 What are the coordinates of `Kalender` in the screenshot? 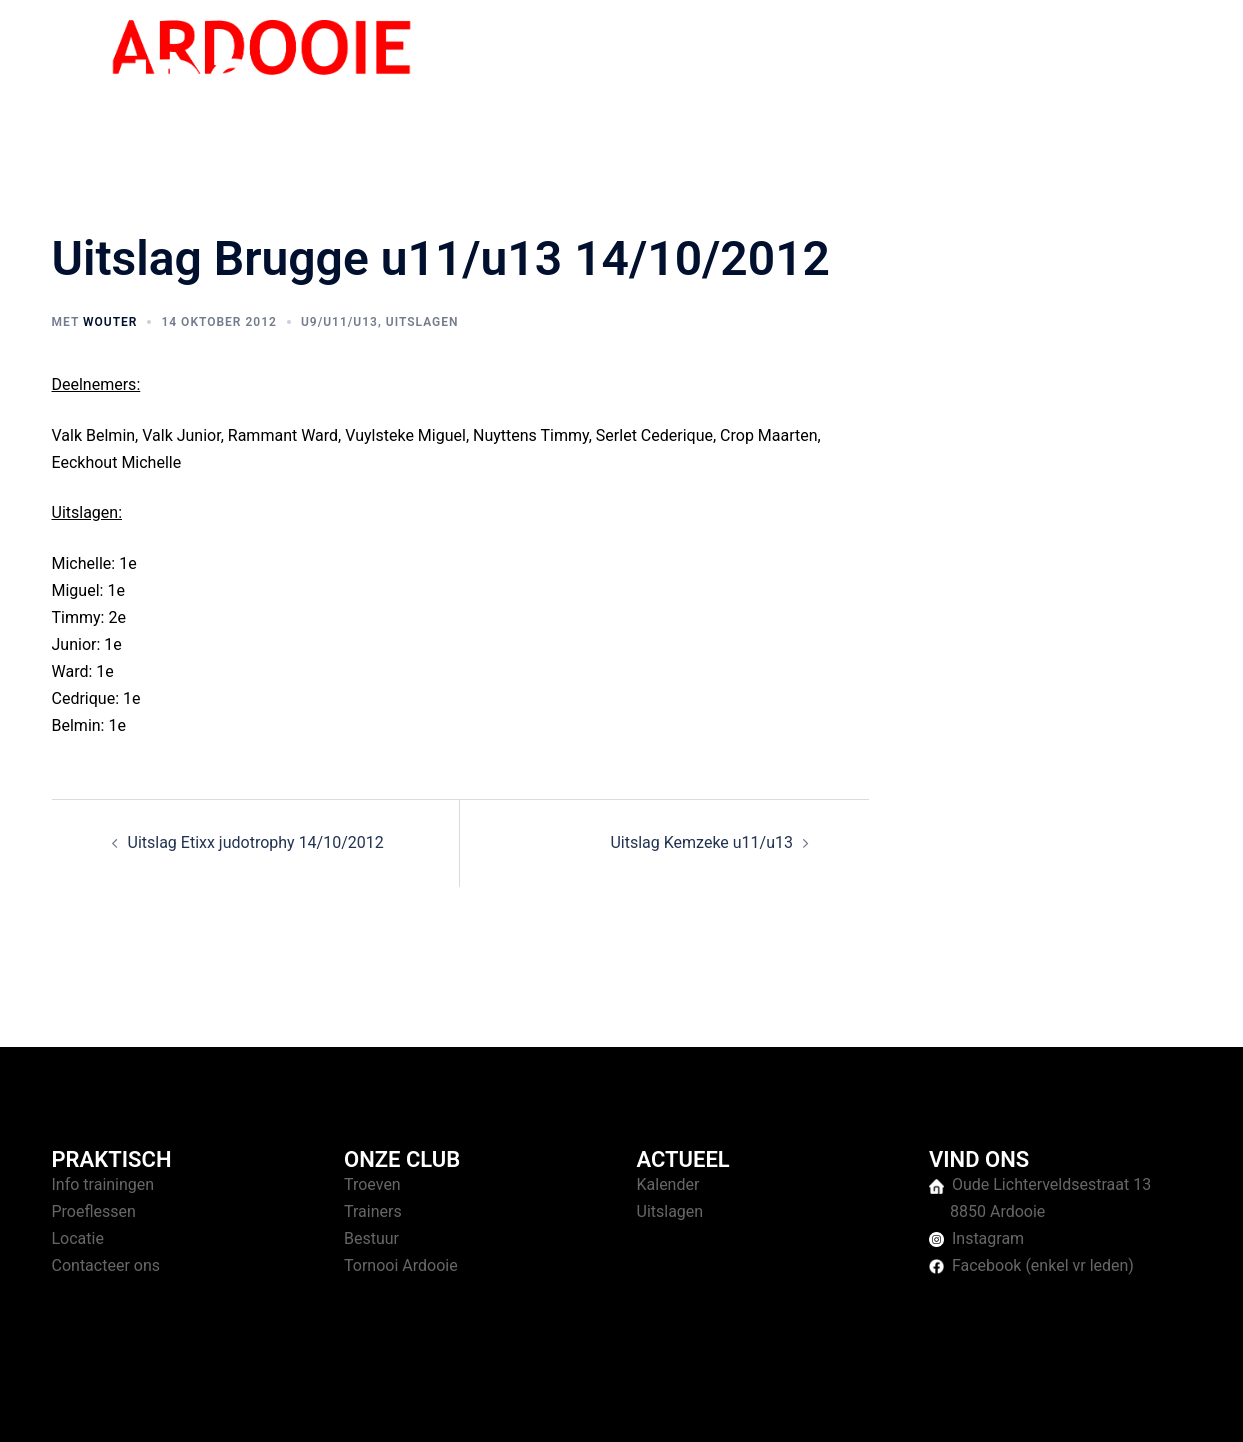 It's located at (668, 1184).